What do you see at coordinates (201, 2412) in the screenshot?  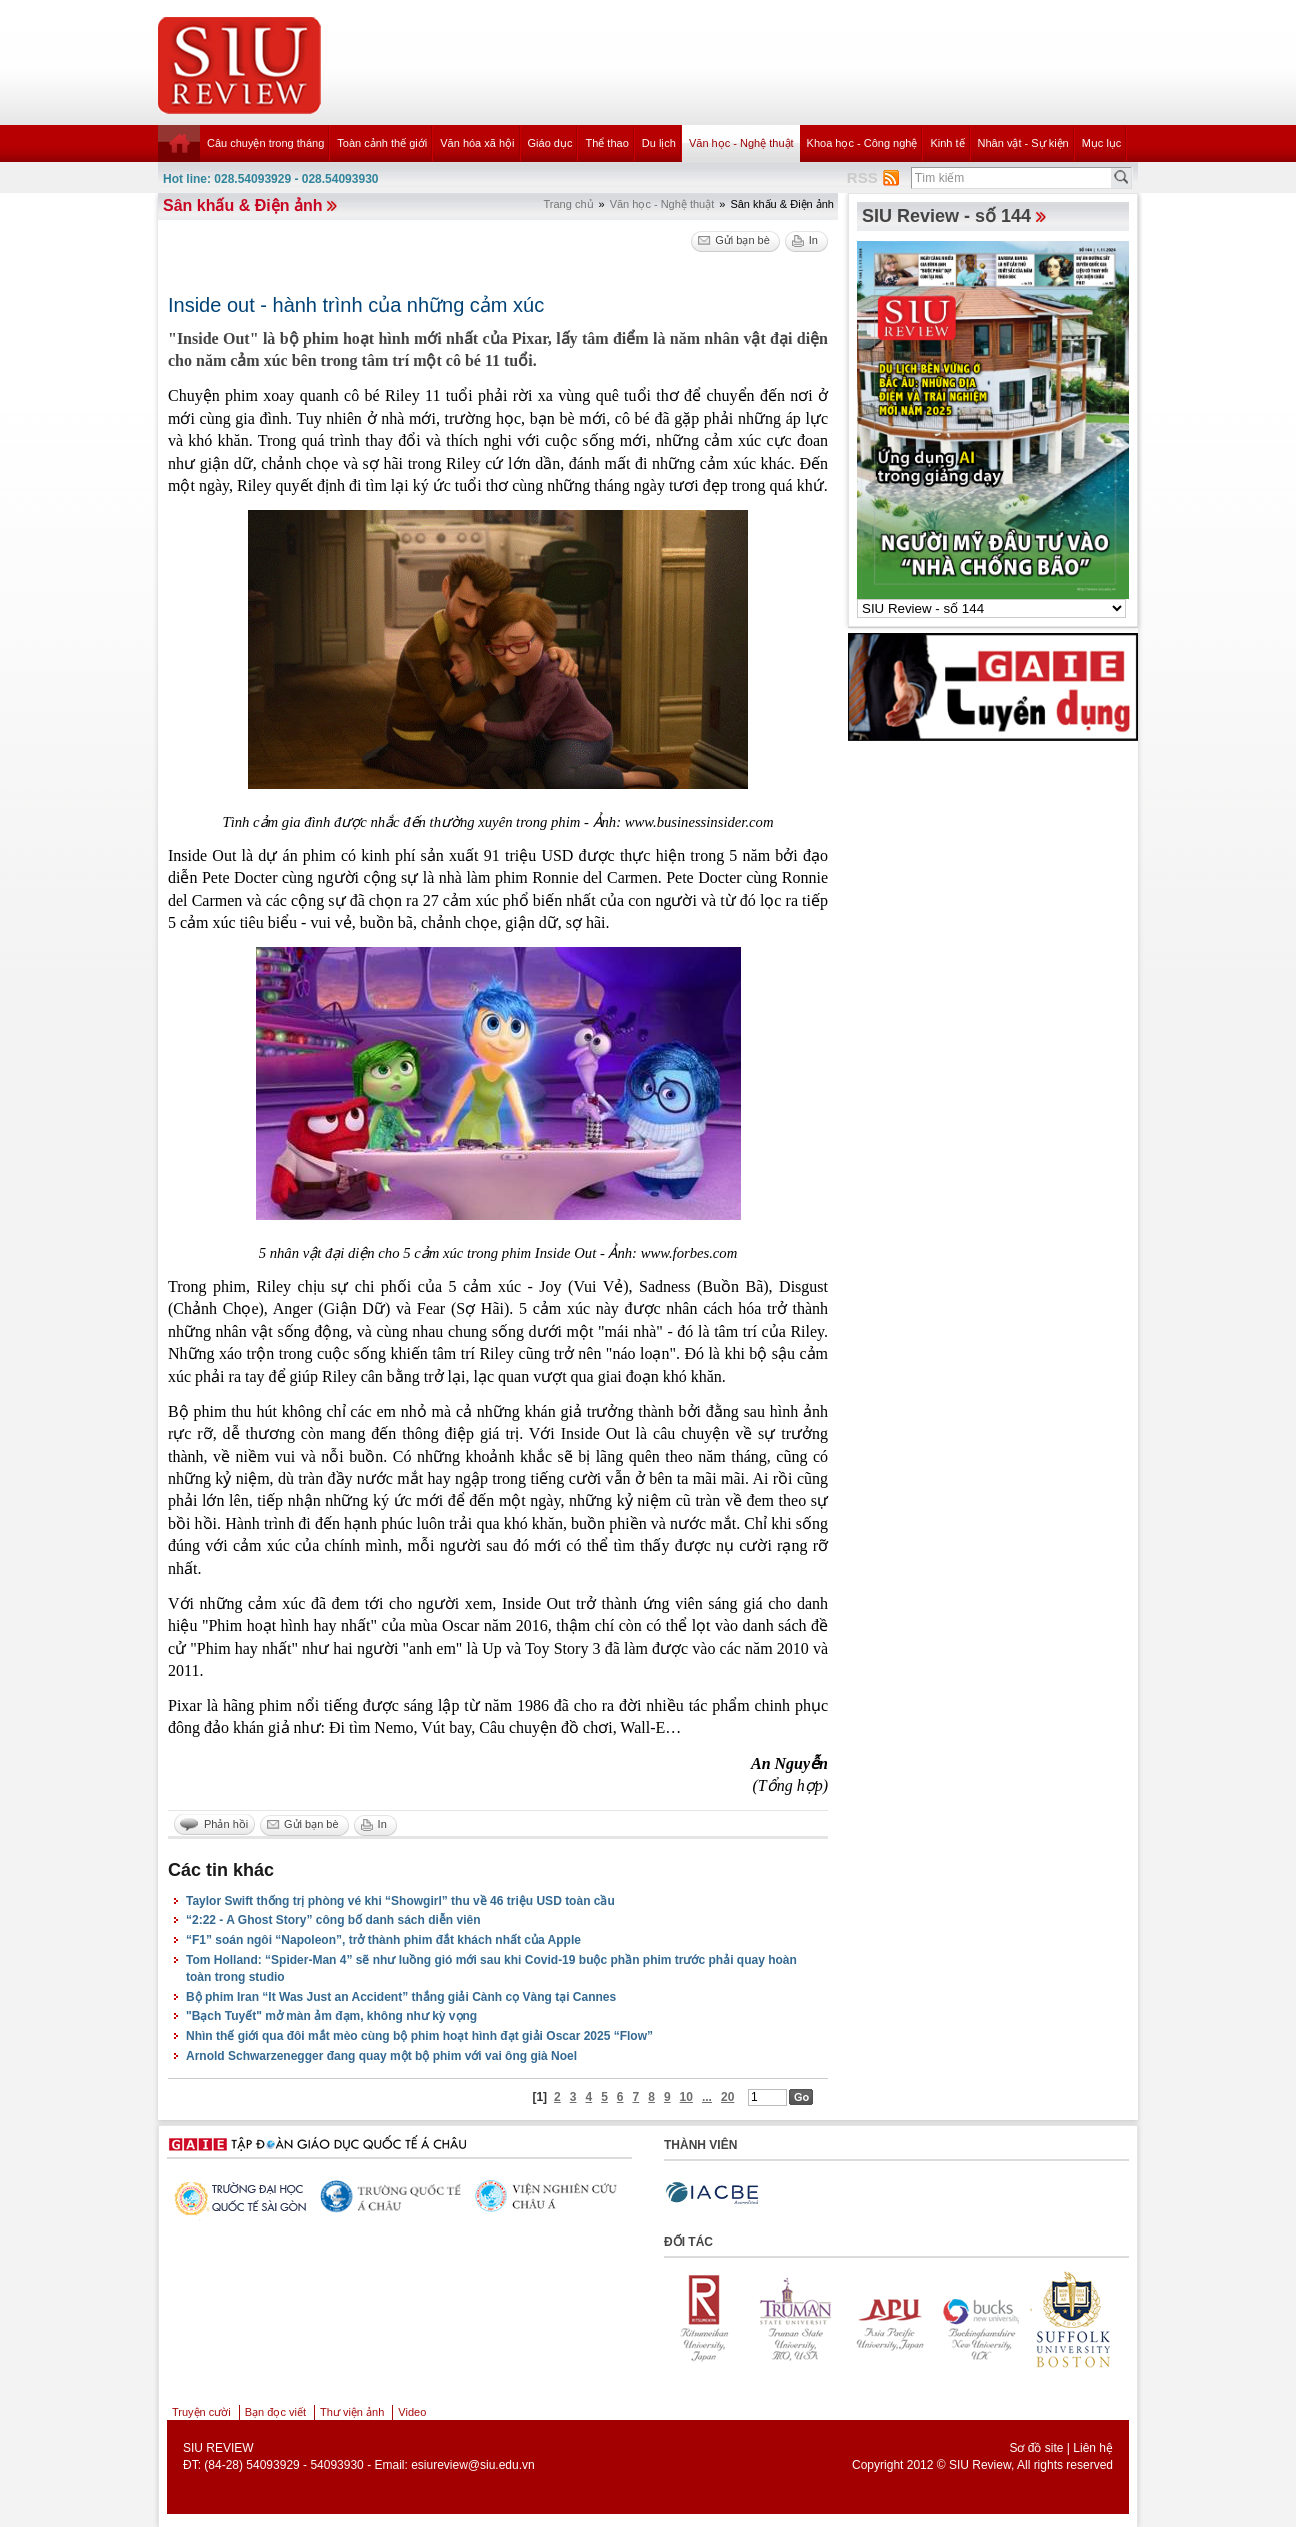 I see `Truyện cười` at bounding box center [201, 2412].